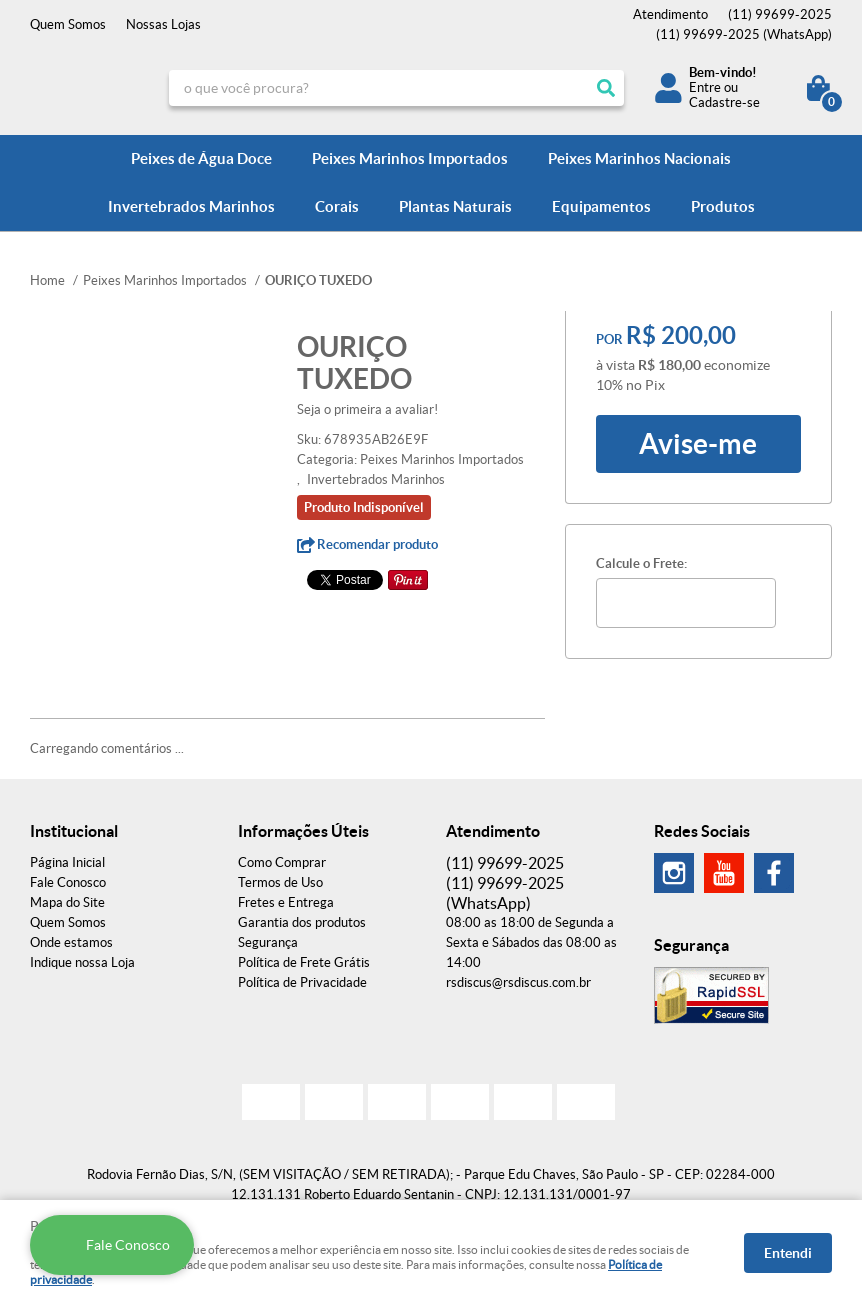 The width and height of the screenshot is (862, 1305). I want to click on Equipamentos, so click(601, 206).